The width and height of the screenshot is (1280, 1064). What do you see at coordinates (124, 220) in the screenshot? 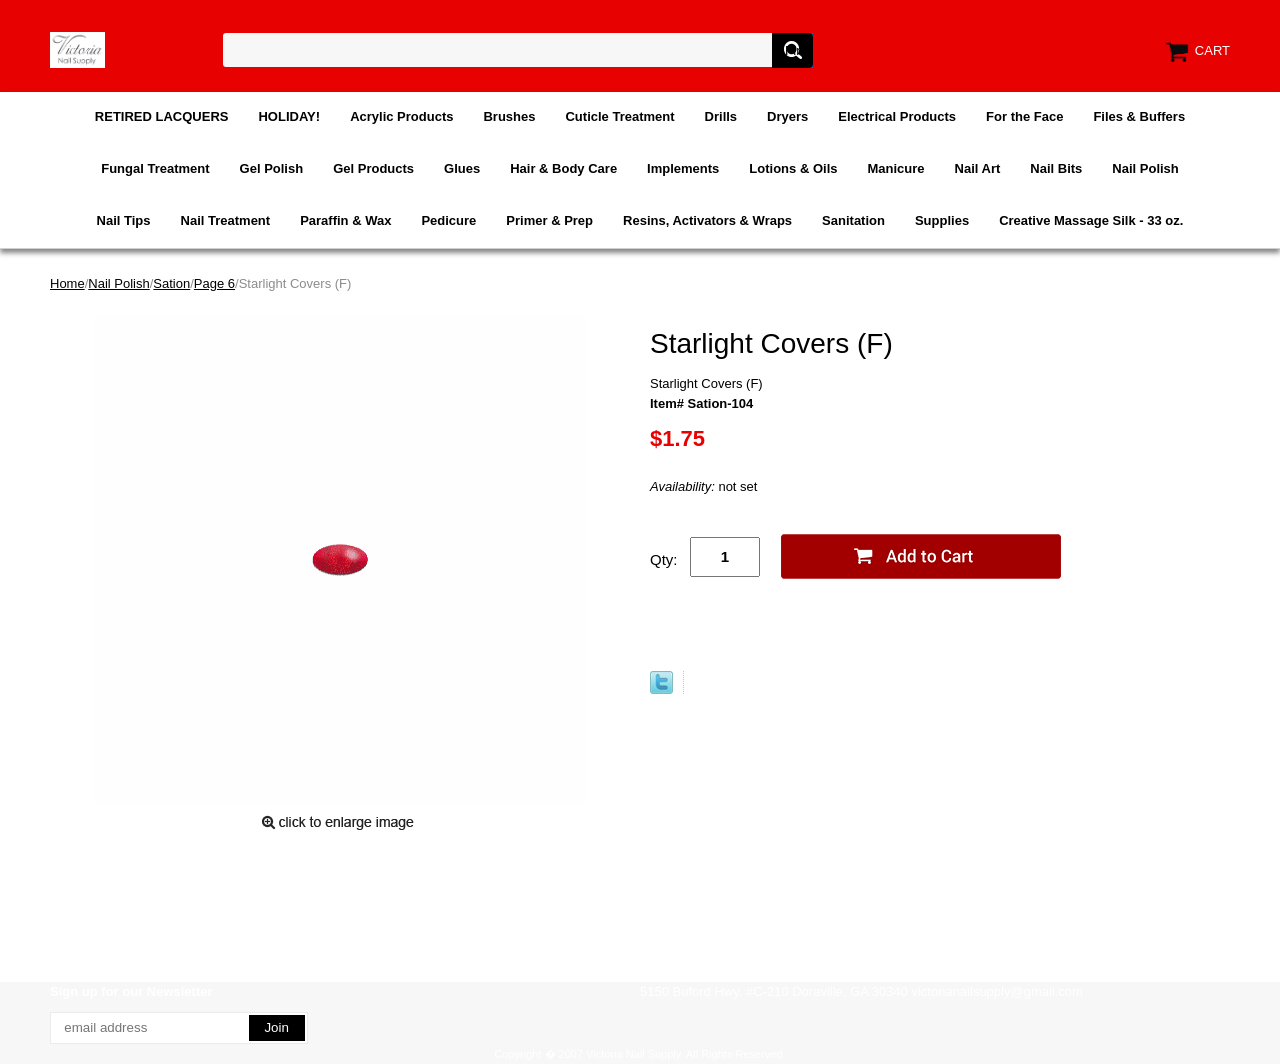
I see `Nail Tips` at bounding box center [124, 220].